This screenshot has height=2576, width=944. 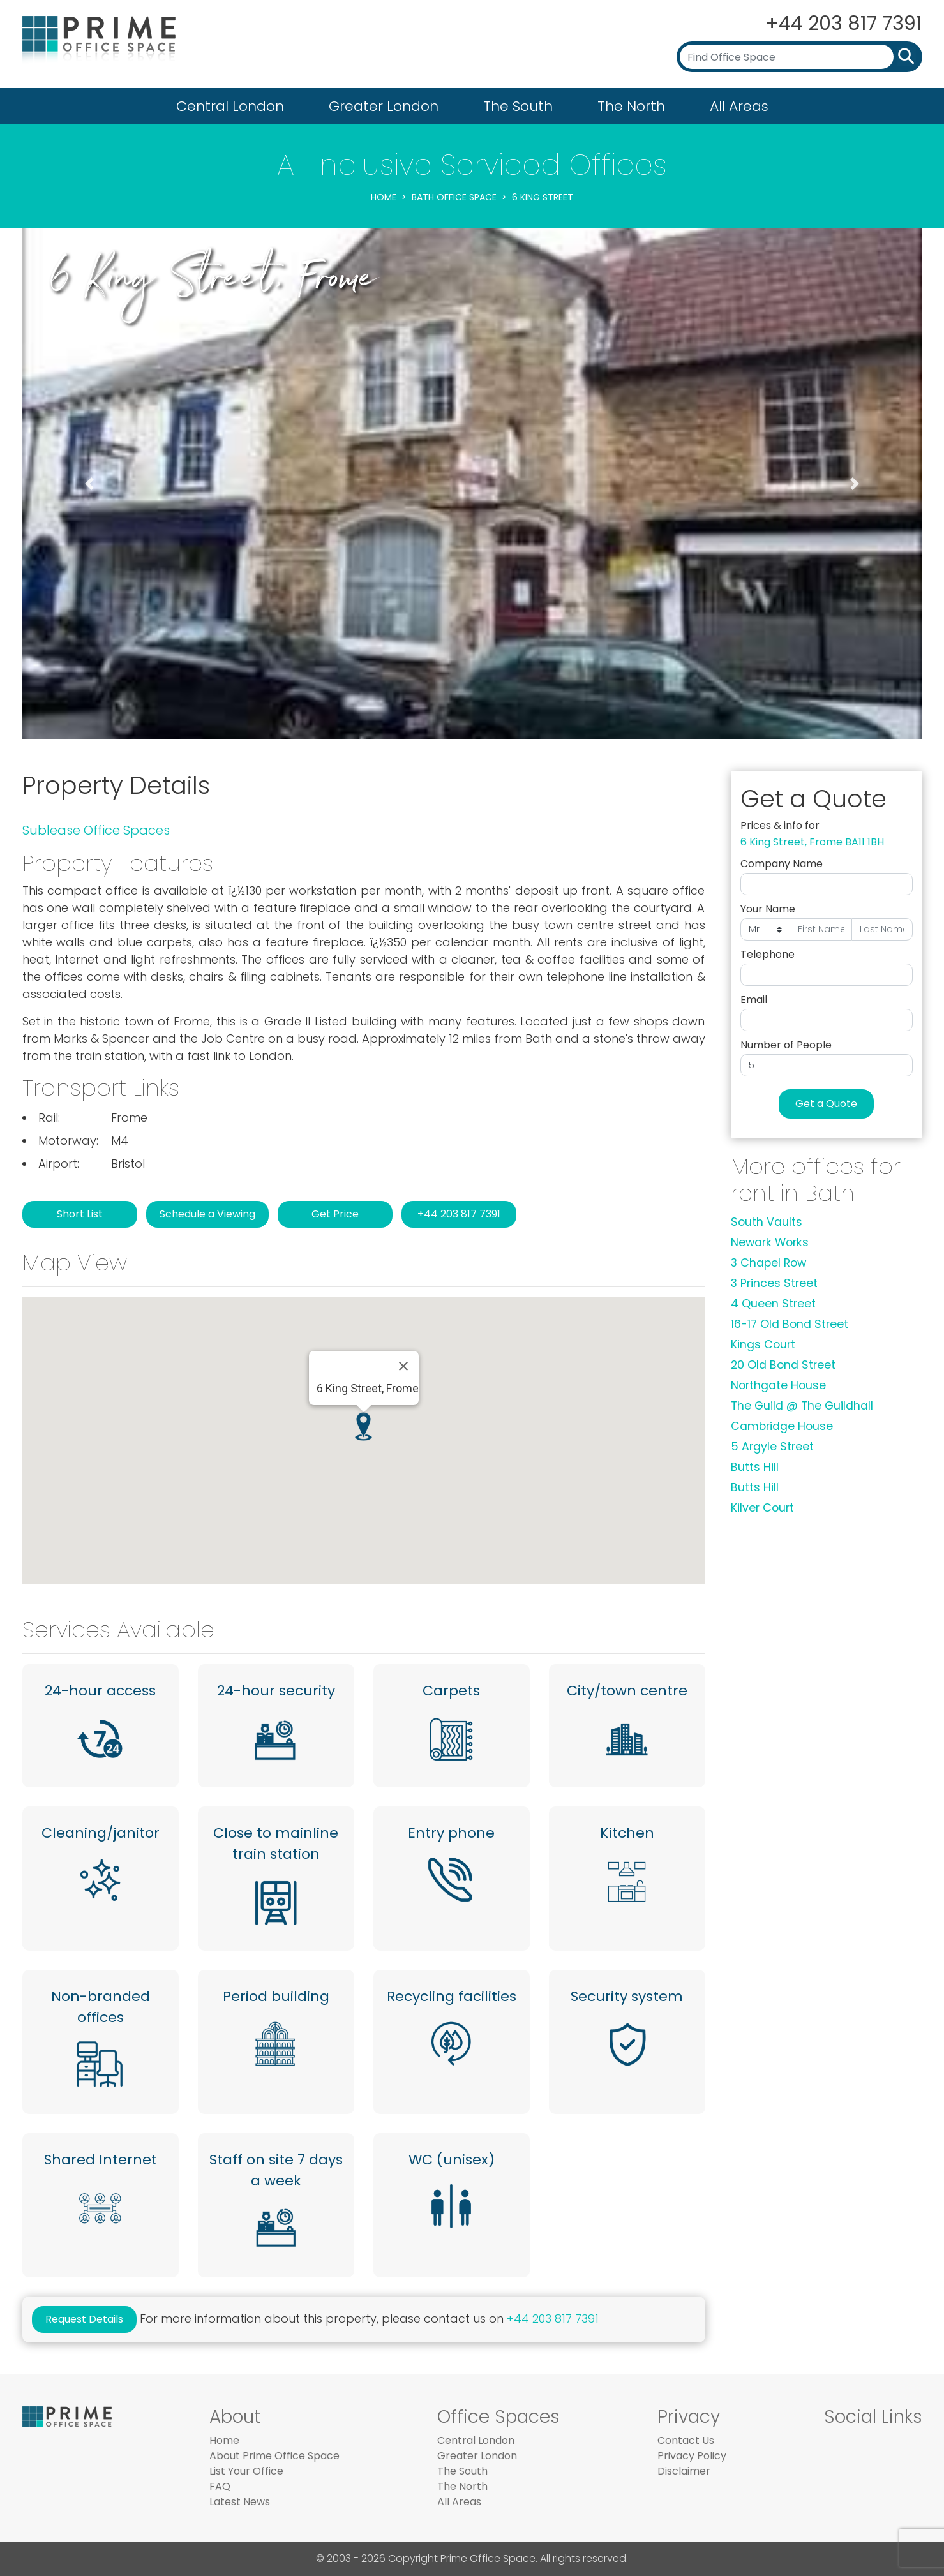 I want to click on Home, so click(x=383, y=197).